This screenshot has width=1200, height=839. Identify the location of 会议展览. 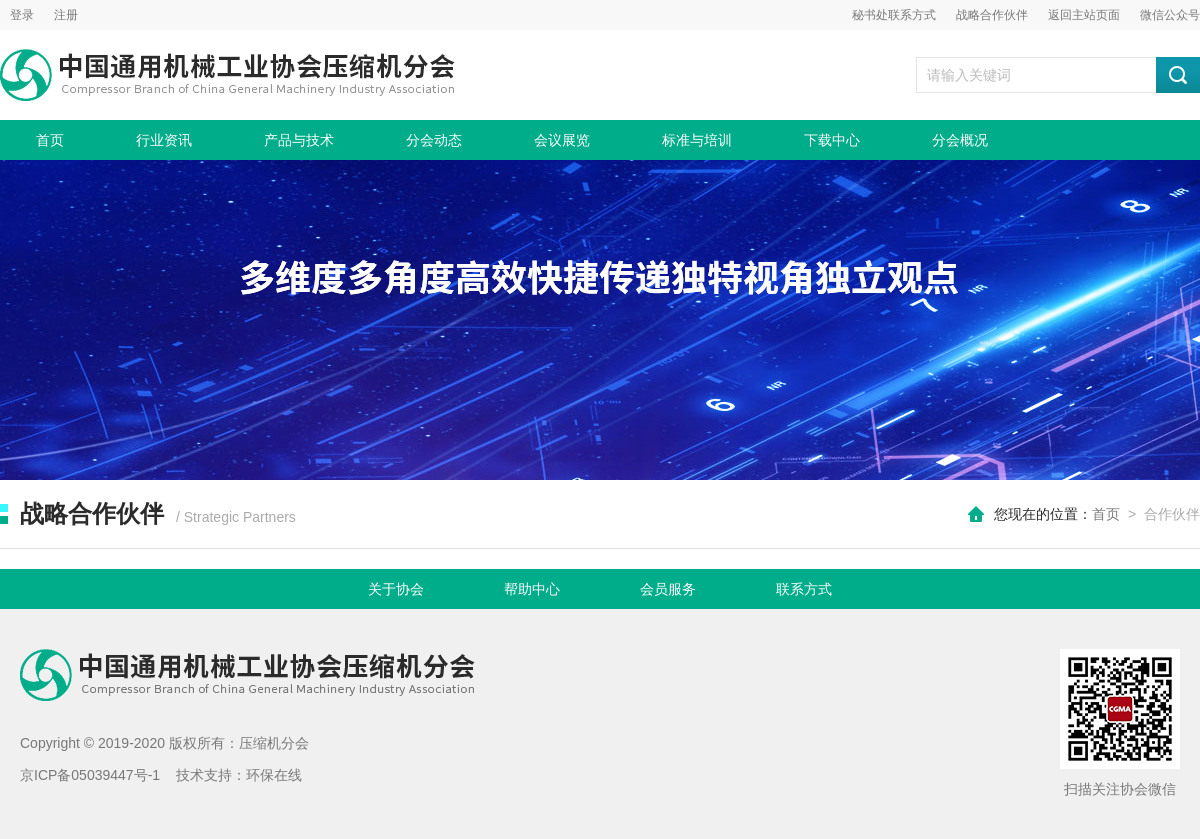
(562, 140).